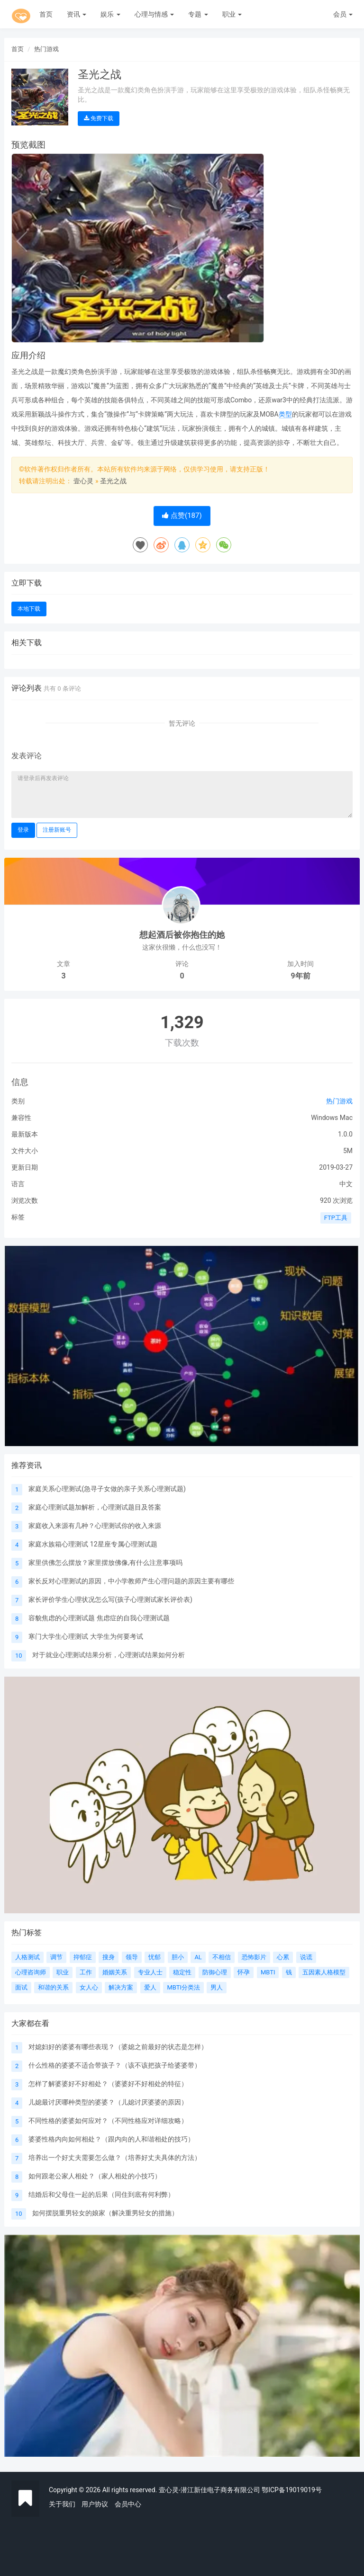 The width and height of the screenshot is (364, 2576). Describe the element at coordinates (76, 14) in the screenshot. I see `资讯` at that location.